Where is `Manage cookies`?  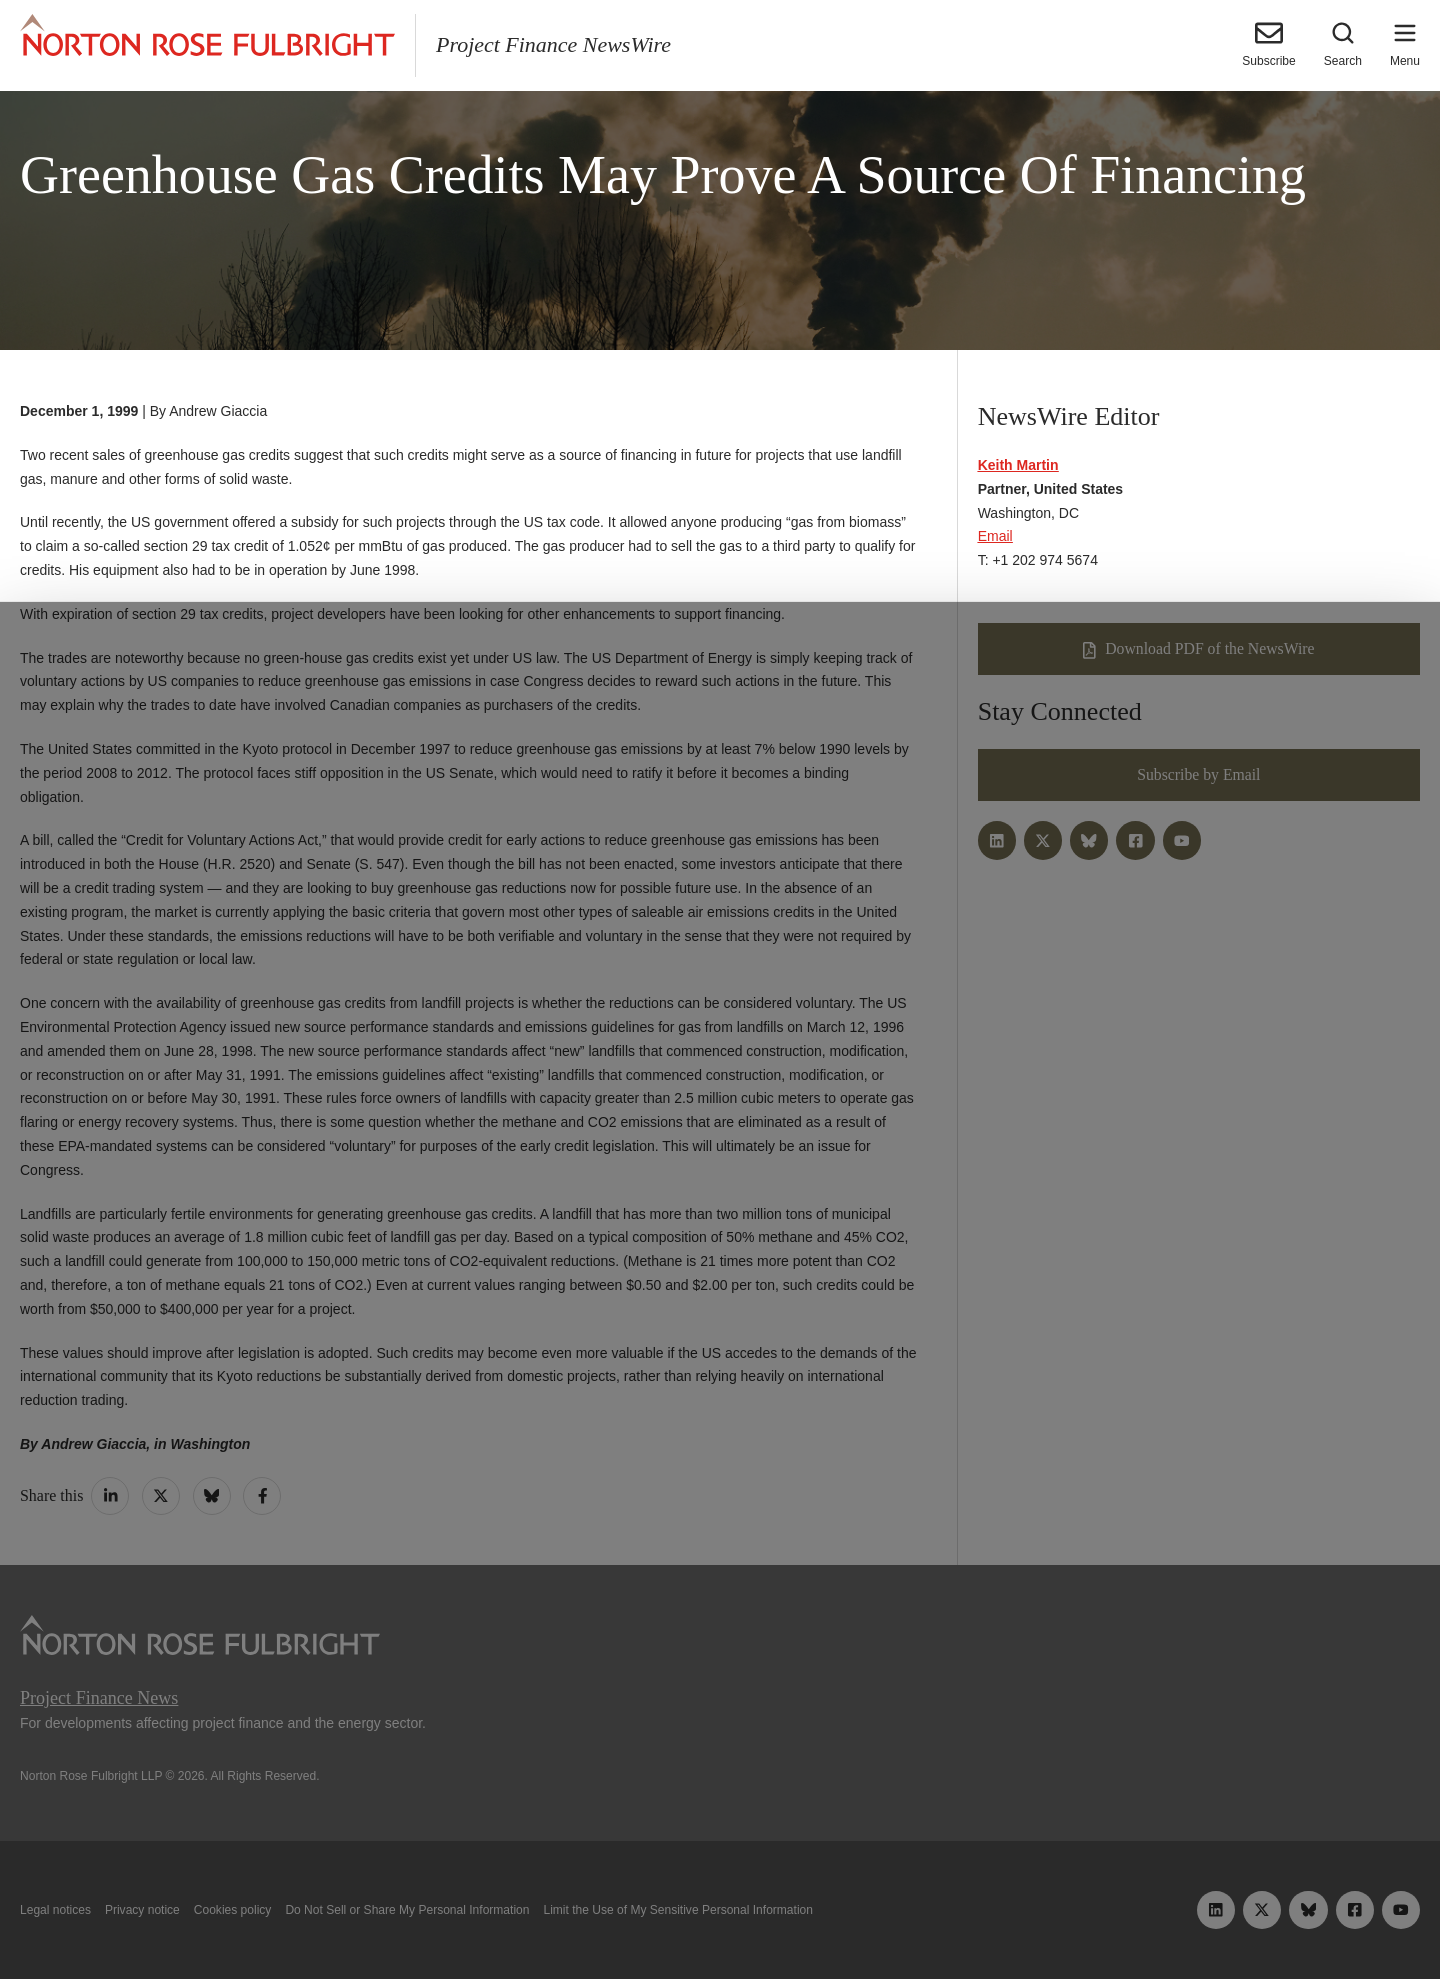
Manage cookies is located at coordinates (720, 1917).